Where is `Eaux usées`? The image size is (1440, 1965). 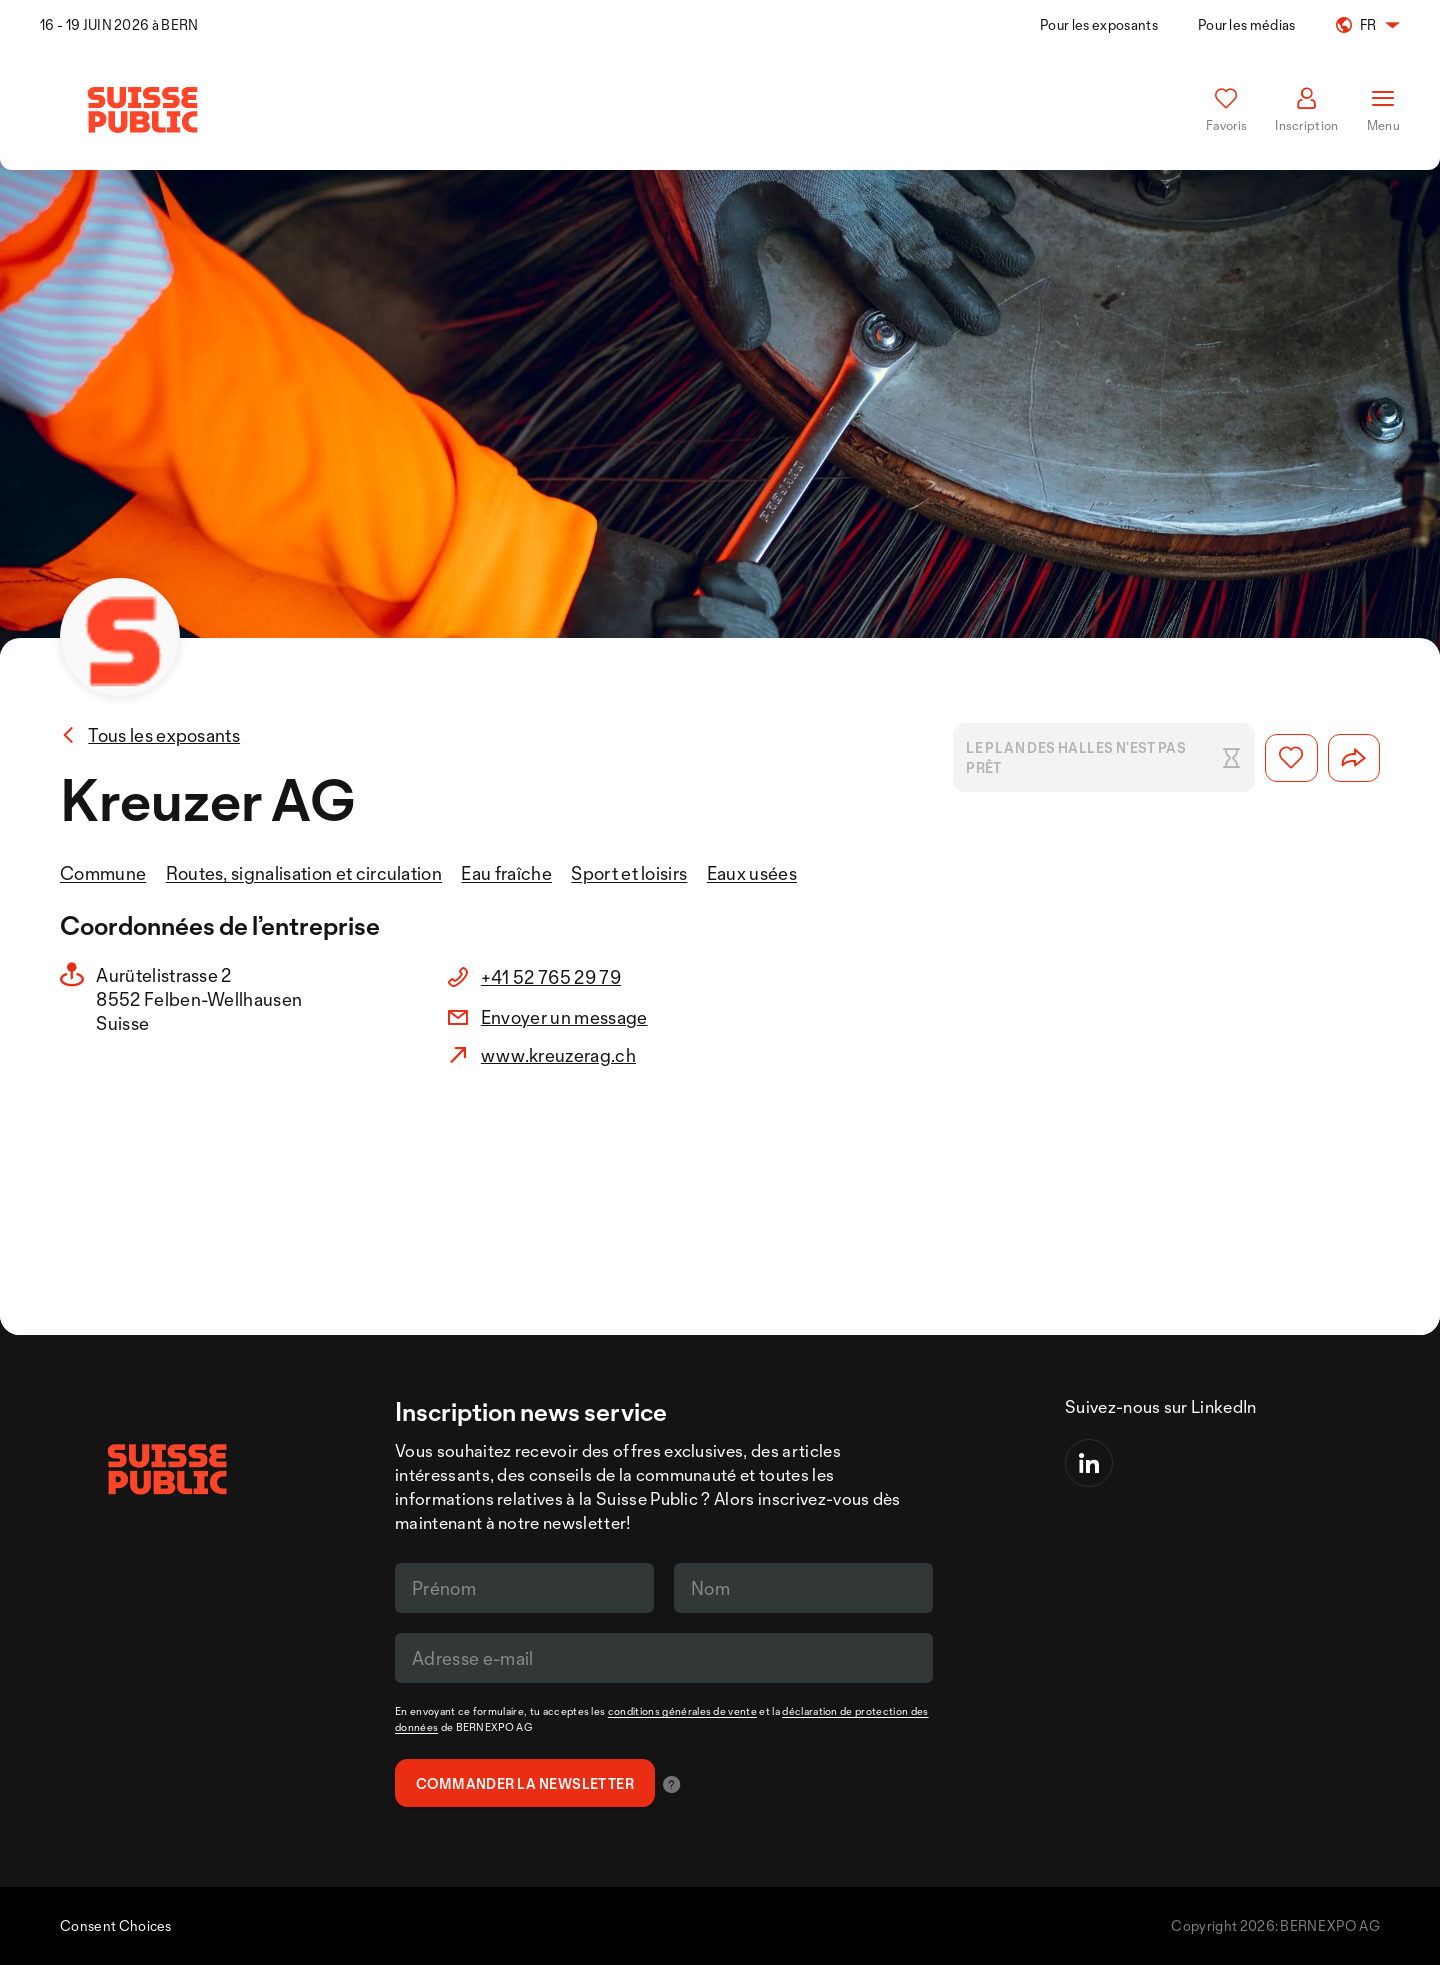 Eaux usées is located at coordinates (752, 873).